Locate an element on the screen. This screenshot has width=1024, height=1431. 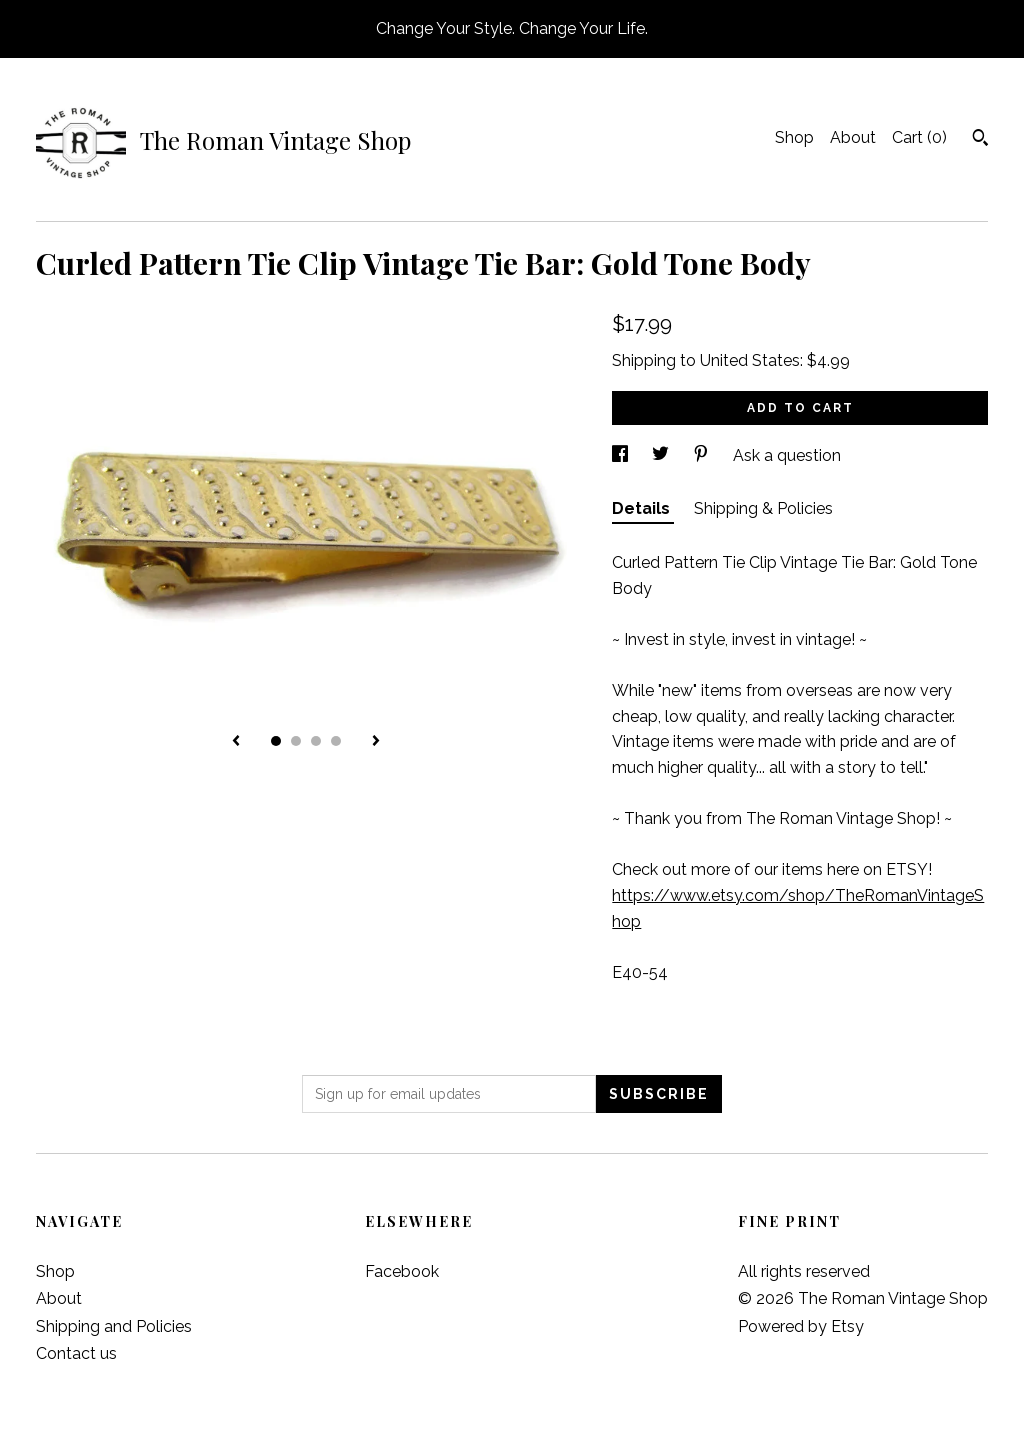
Shipping & Policies is located at coordinates (763, 508).